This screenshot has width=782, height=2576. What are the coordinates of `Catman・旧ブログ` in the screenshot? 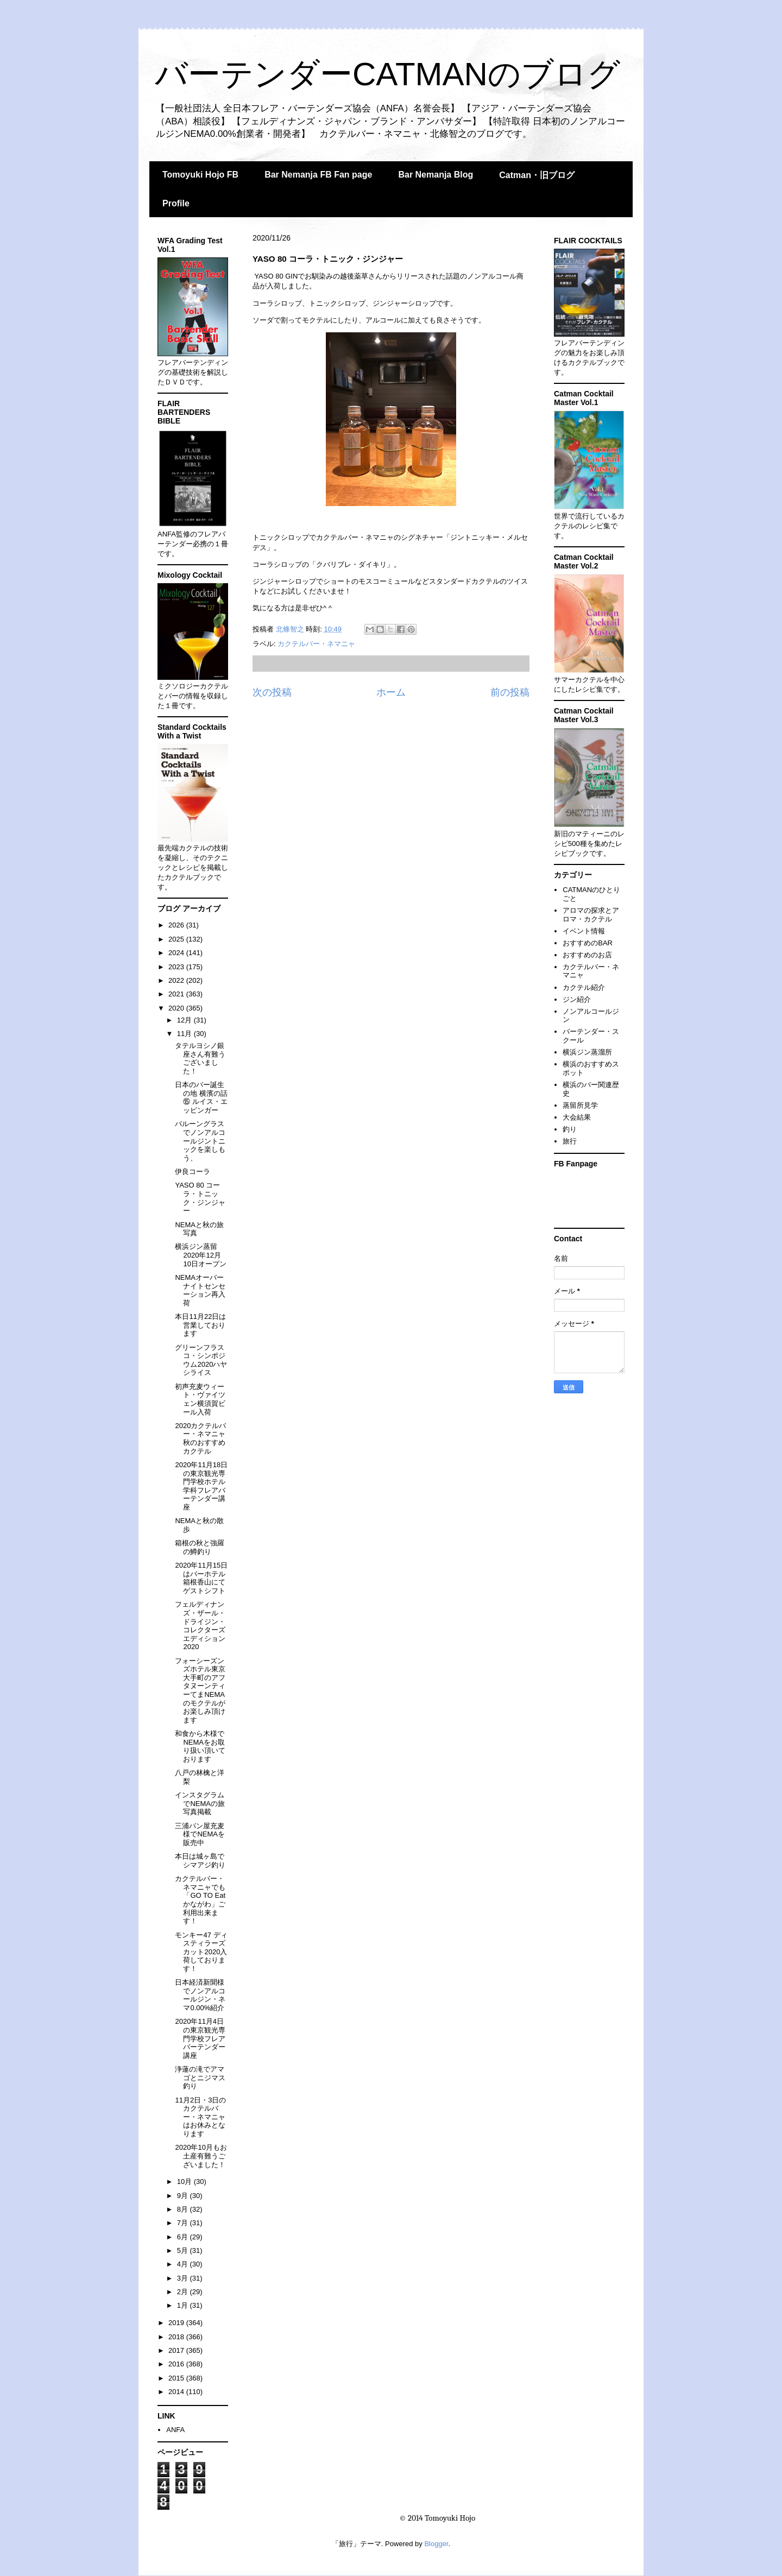 It's located at (537, 175).